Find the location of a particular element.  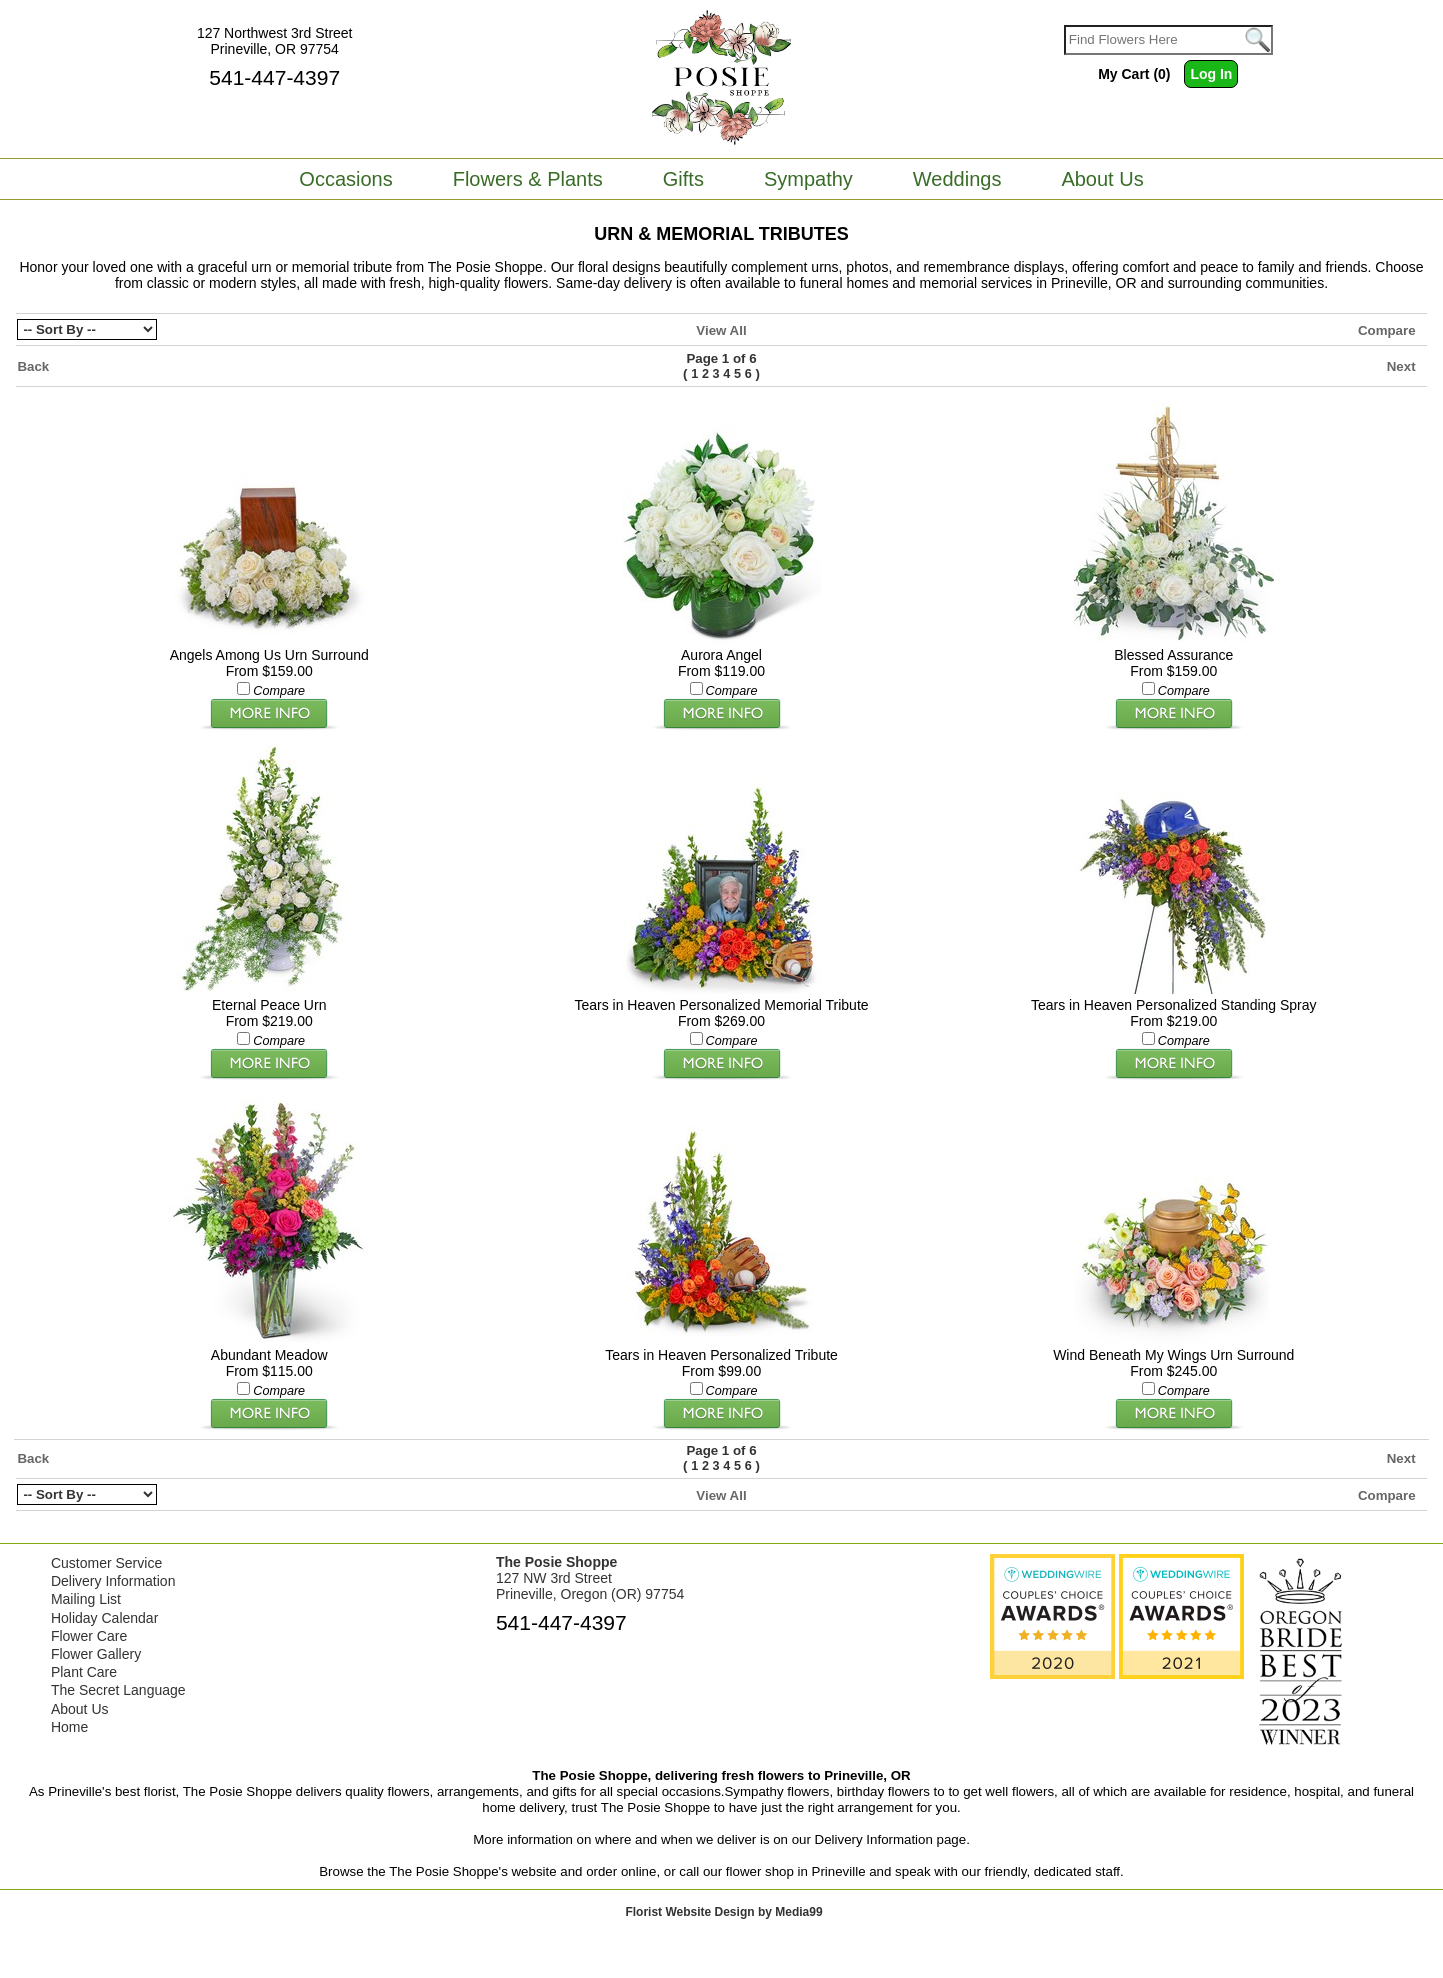

About Us is located at coordinates (80, 1709).